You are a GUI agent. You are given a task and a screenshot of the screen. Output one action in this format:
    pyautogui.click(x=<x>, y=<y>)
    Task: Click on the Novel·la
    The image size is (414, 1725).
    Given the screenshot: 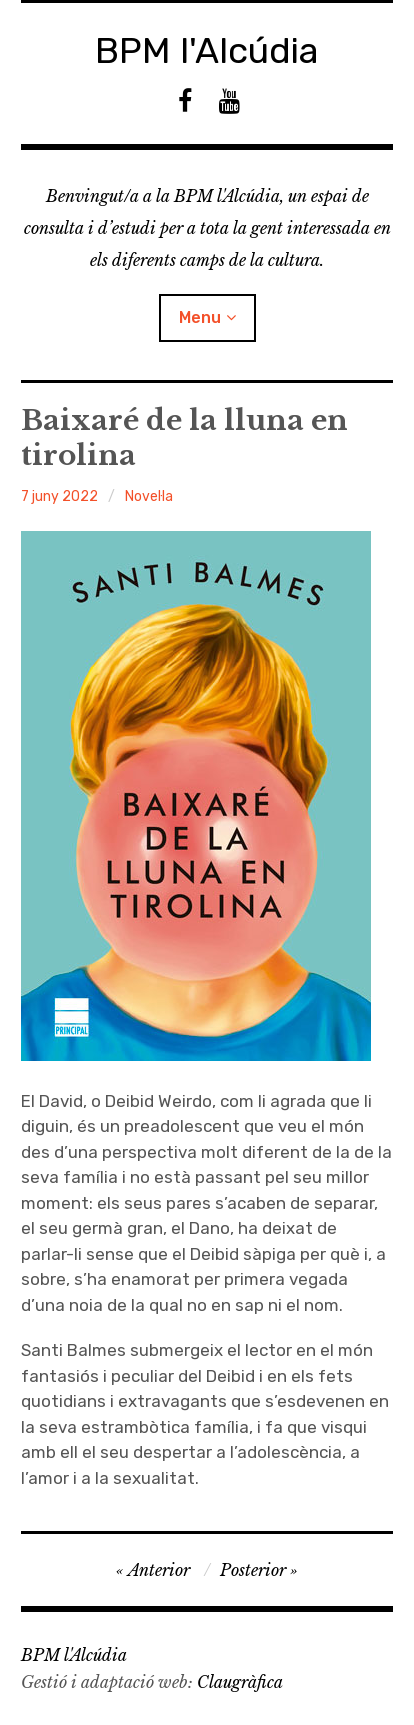 What is the action you would take?
    pyautogui.click(x=149, y=496)
    